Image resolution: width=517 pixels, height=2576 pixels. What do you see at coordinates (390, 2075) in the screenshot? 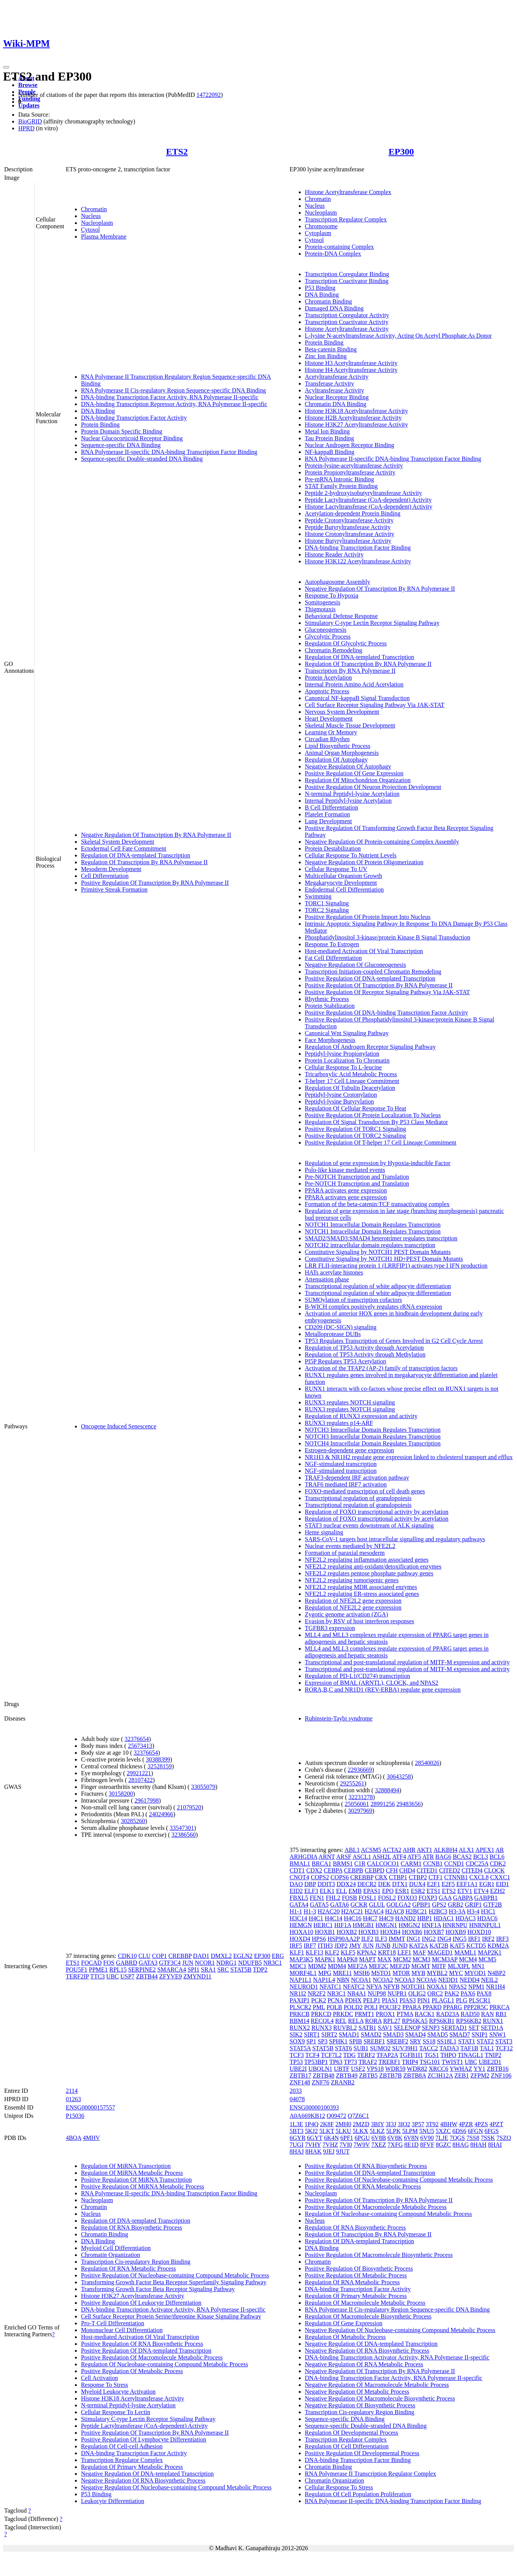
I see `ZBTB7B` at bounding box center [390, 2075].